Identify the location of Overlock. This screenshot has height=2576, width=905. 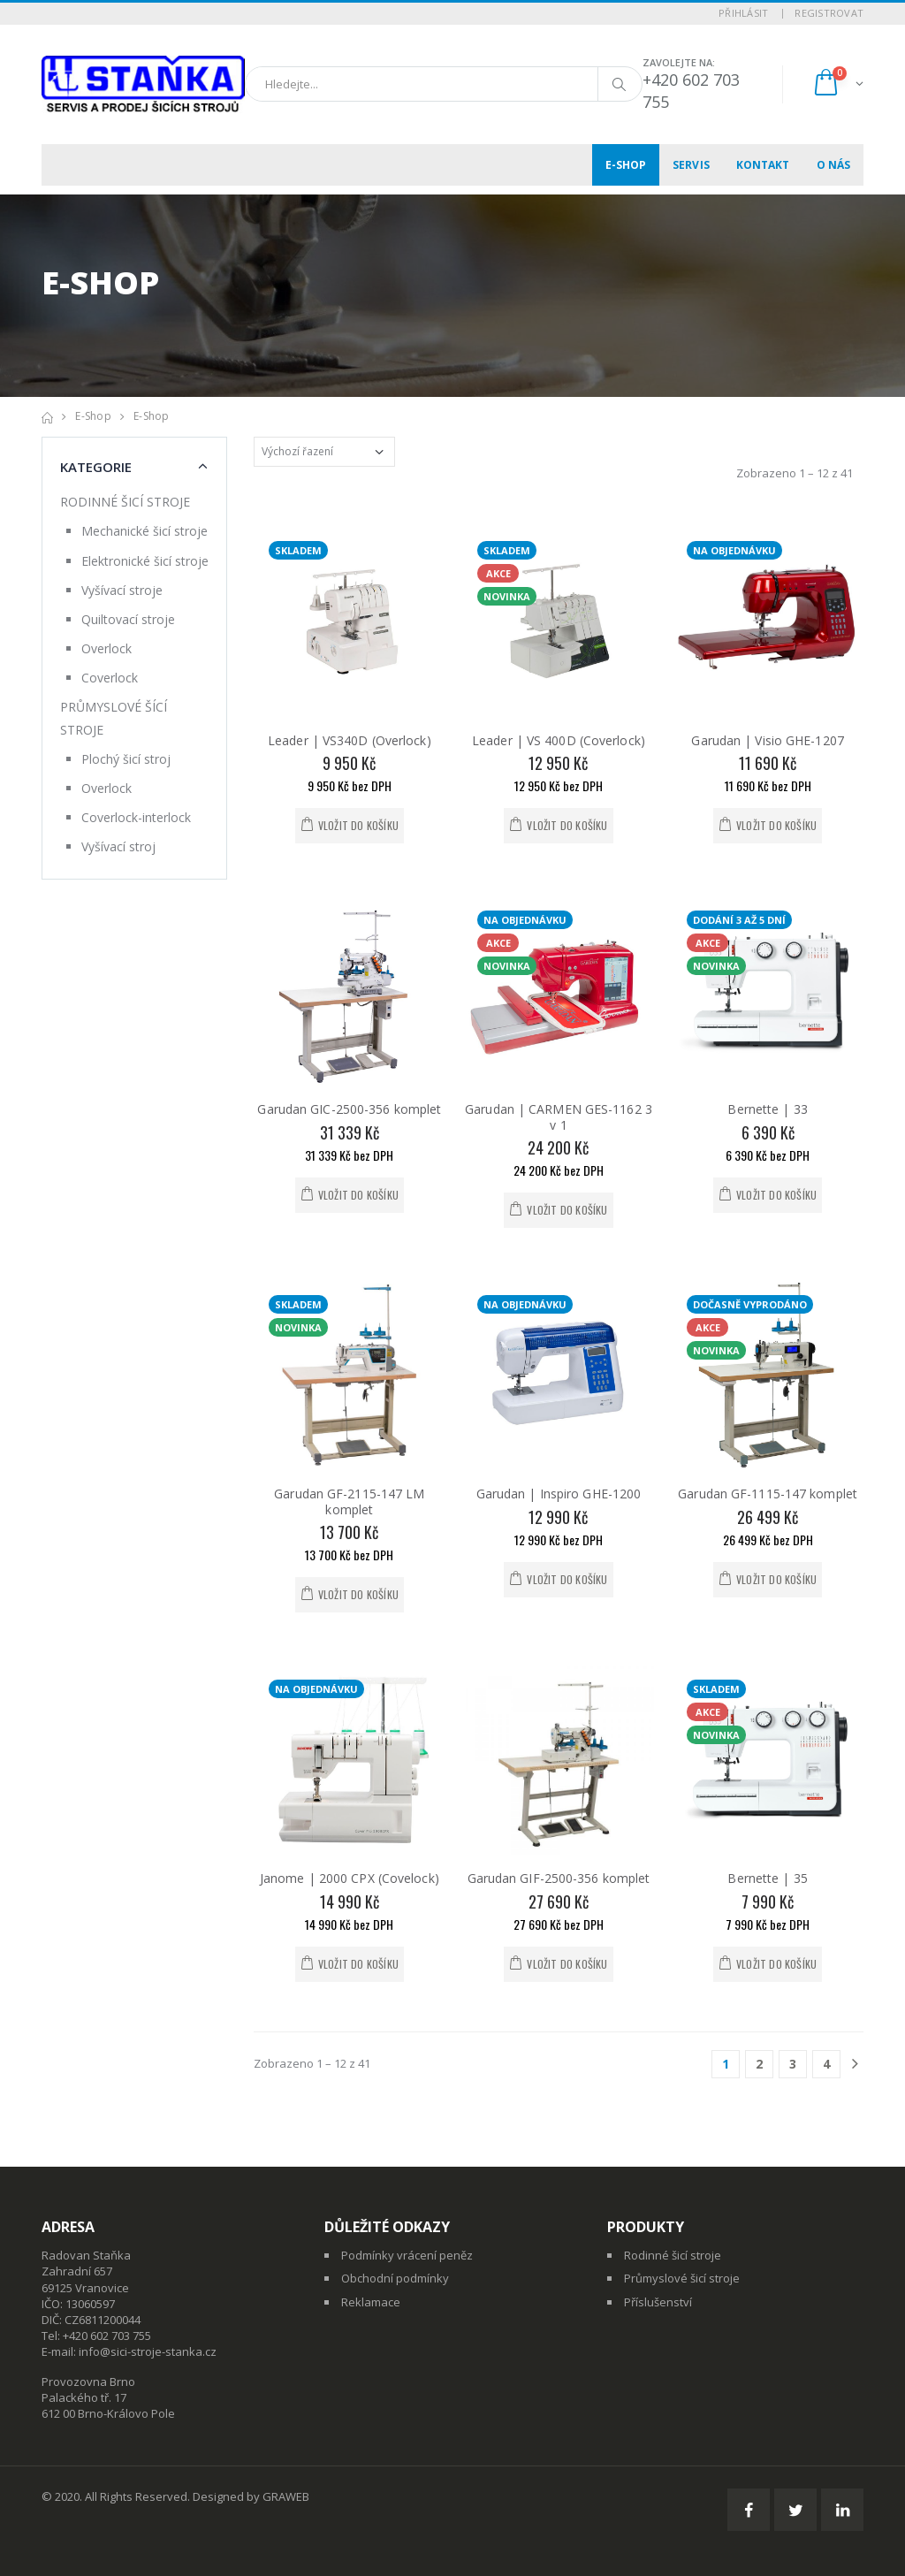
(106, 648).